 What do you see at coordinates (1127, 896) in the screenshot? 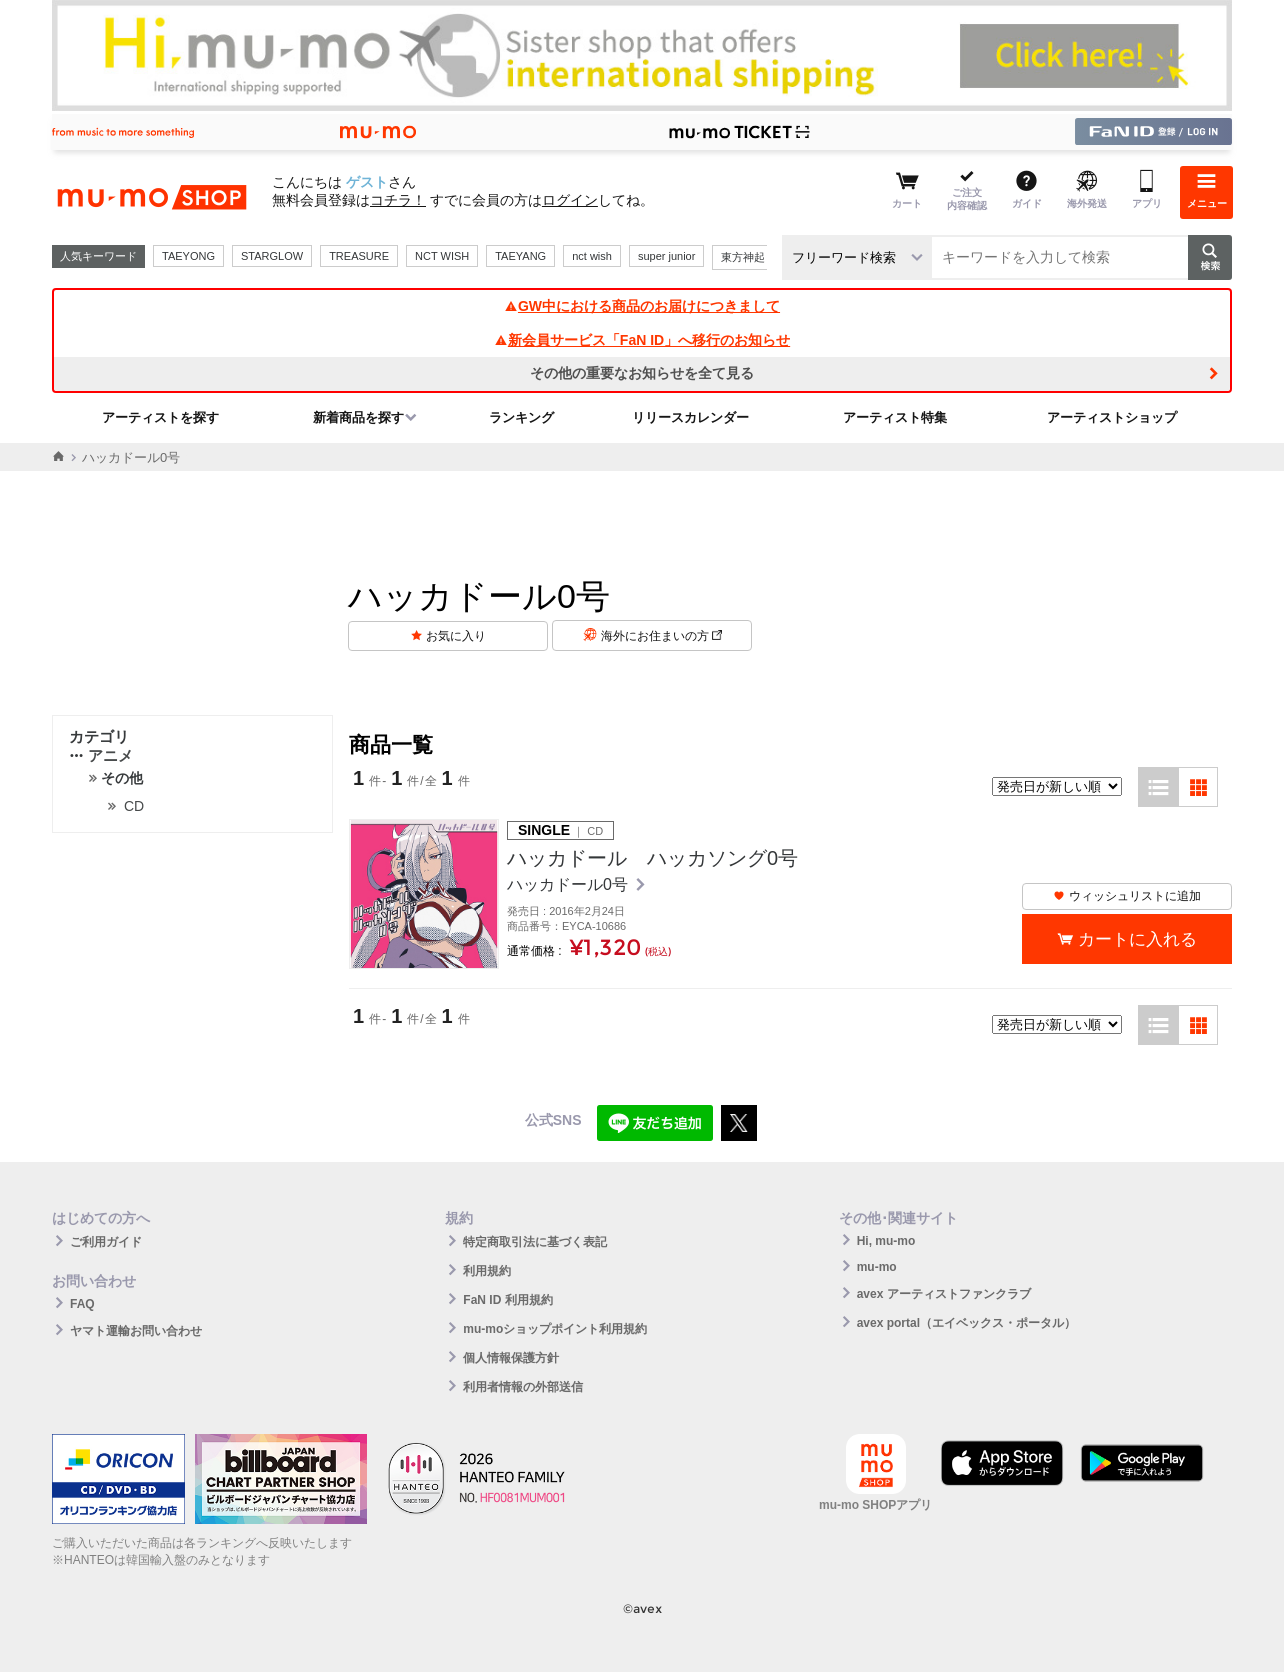
I see `ウィッシュリストに追加` at bounding box center [1127, 896].